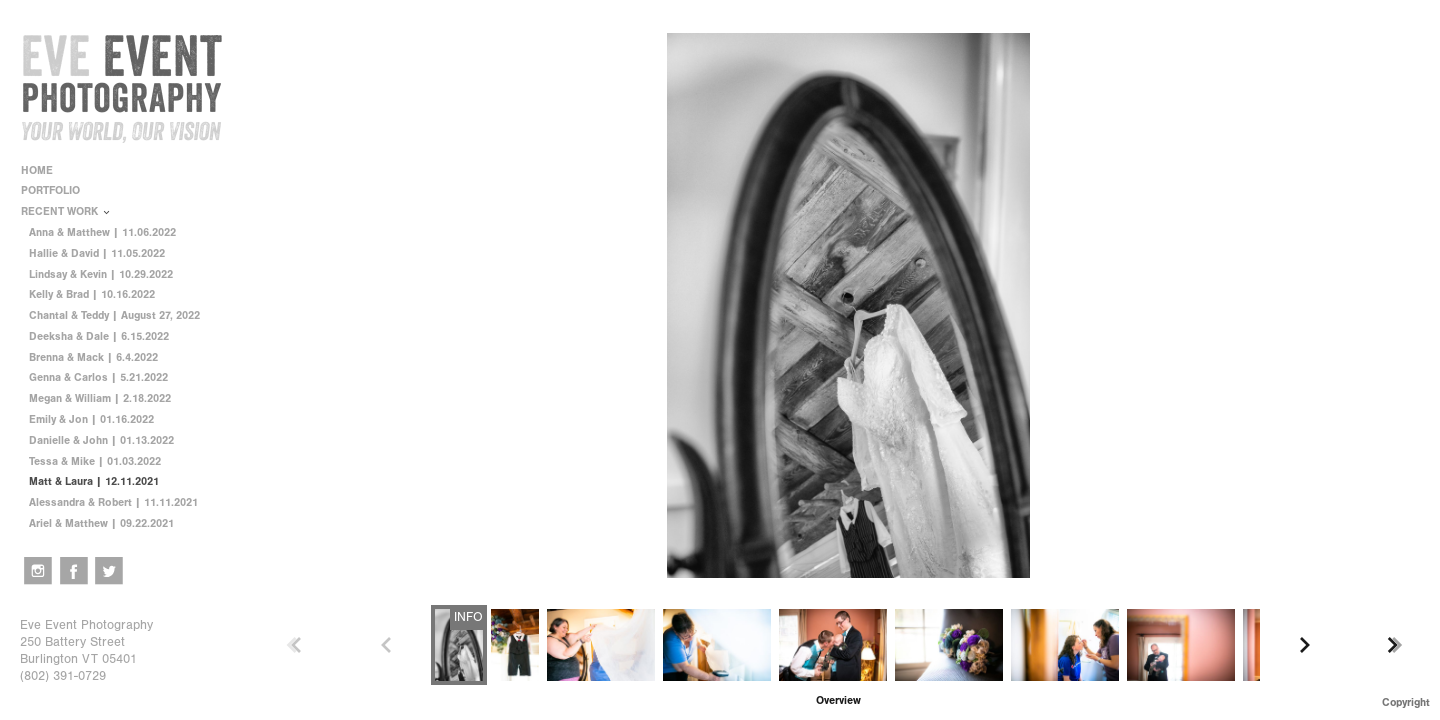  What do you see at coordinates (102, 232) in the screenshot?
I see `Anna & Matthew | 11.06.2022` at bounding box center [102, 232].